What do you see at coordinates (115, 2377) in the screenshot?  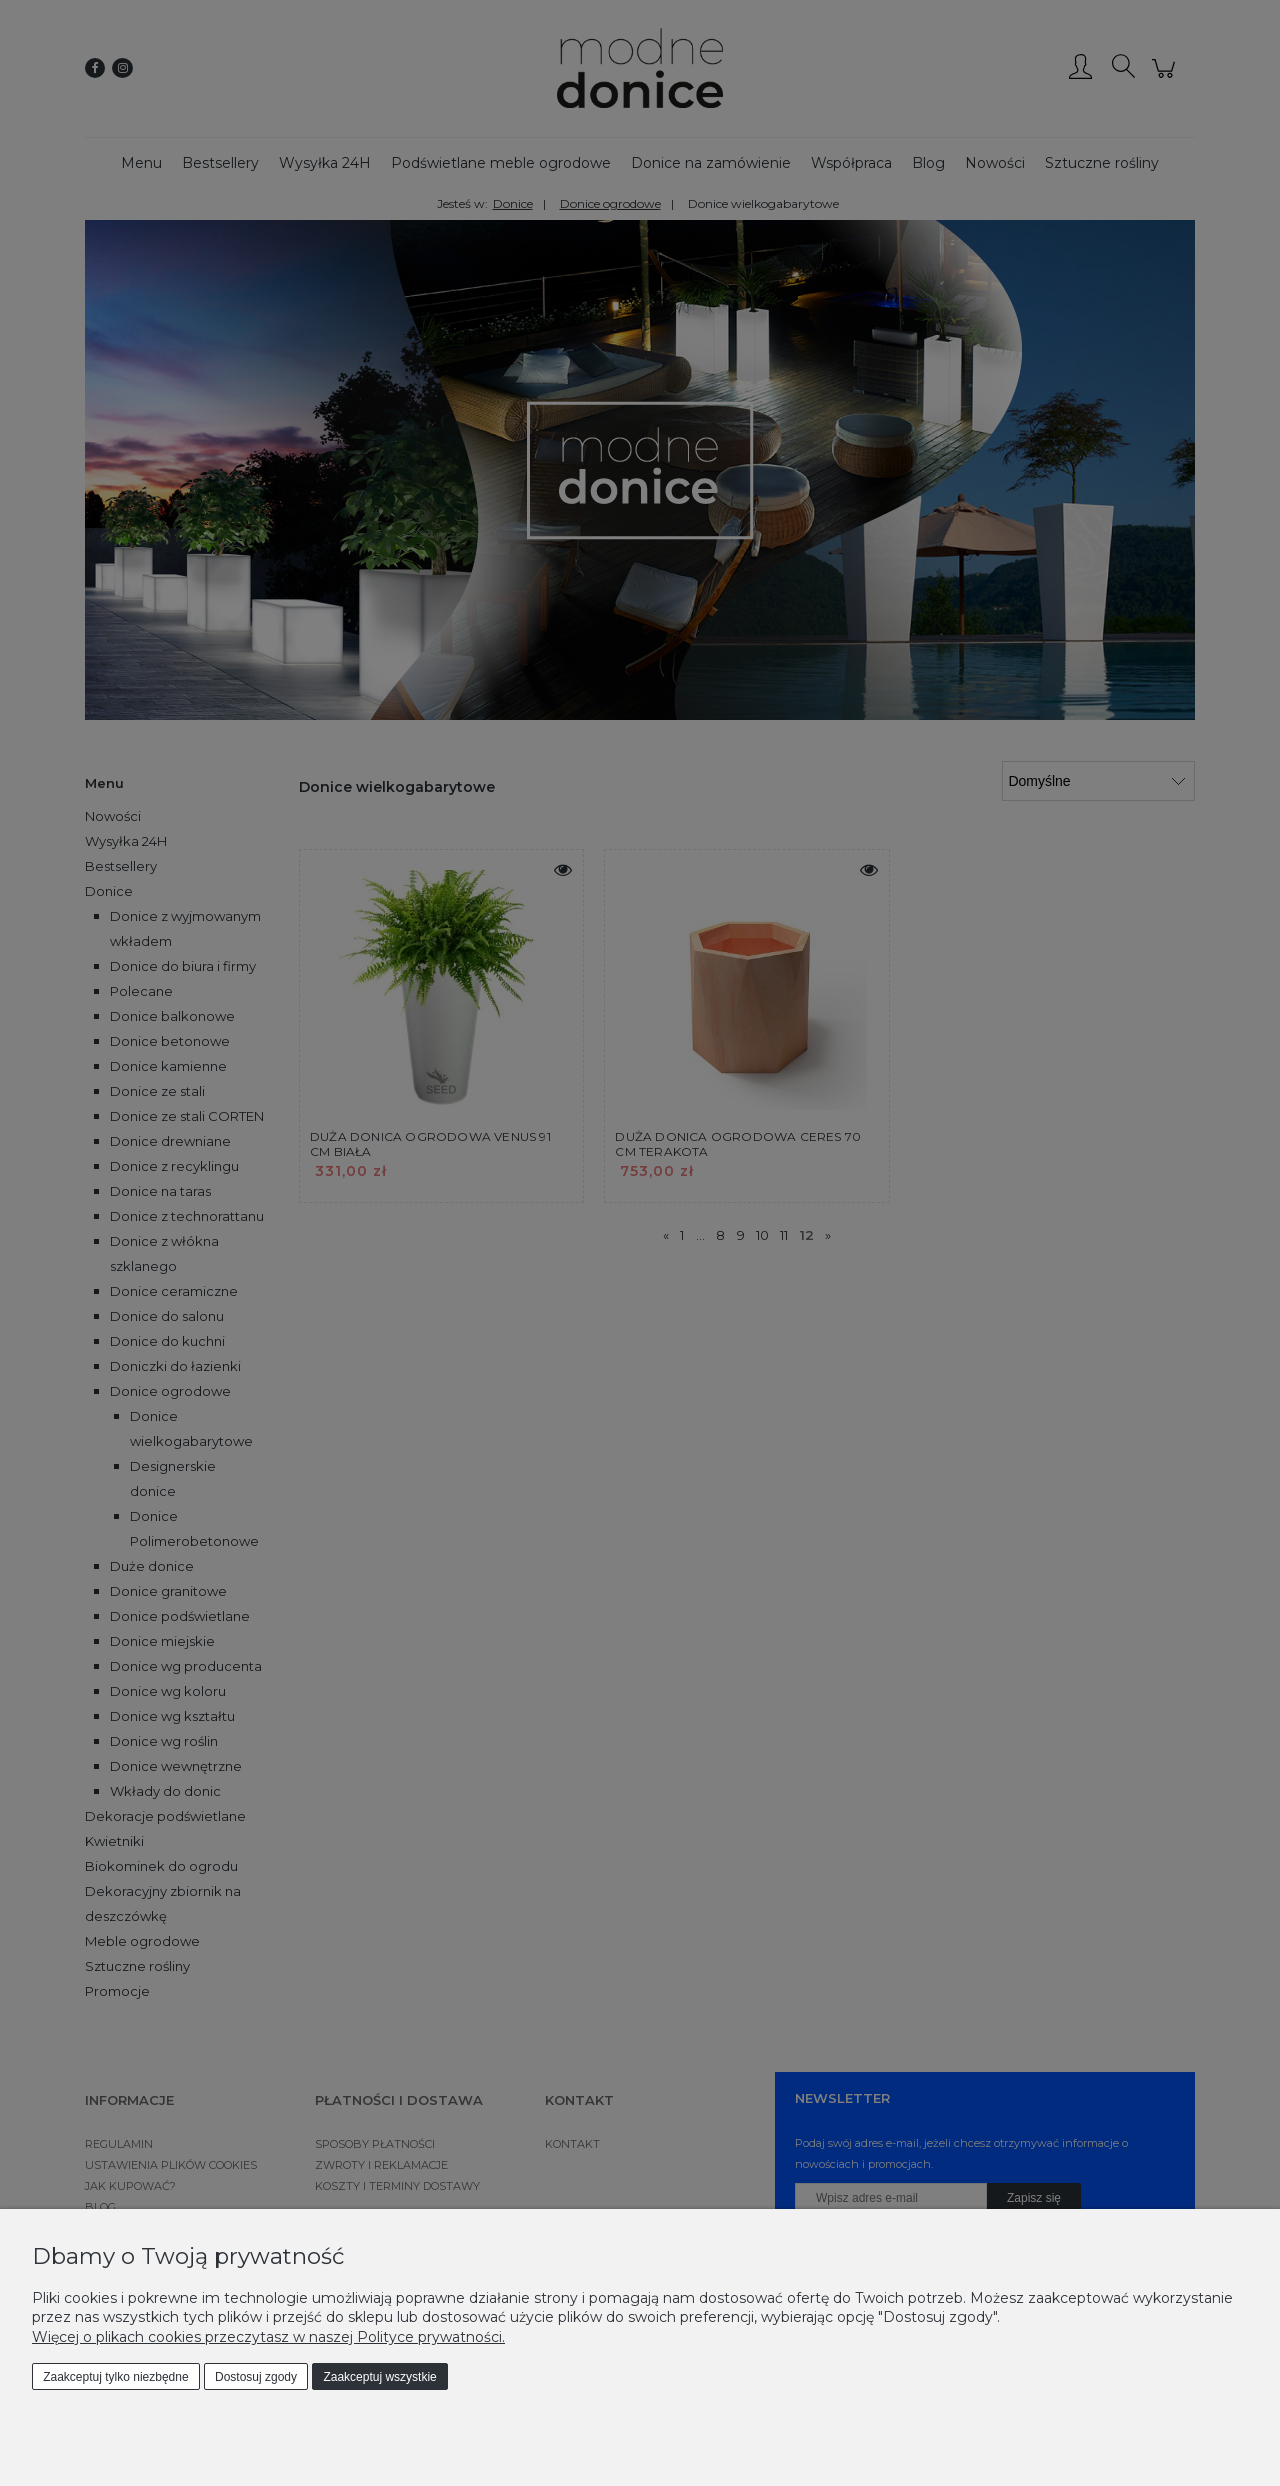 I see `Zaakceptuj tylko niezbędne` at bounding box center [115, 2377].